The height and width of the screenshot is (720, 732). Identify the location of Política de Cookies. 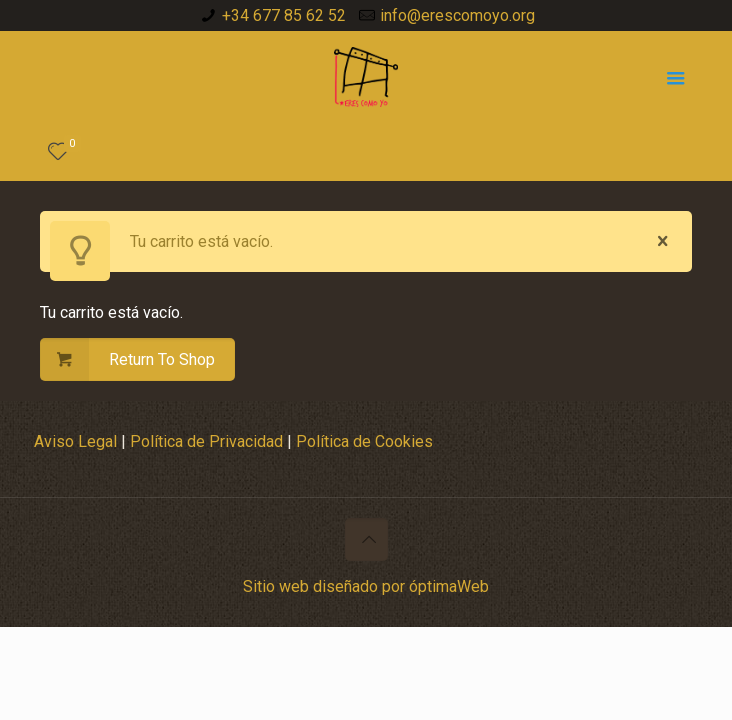
(364, 441).